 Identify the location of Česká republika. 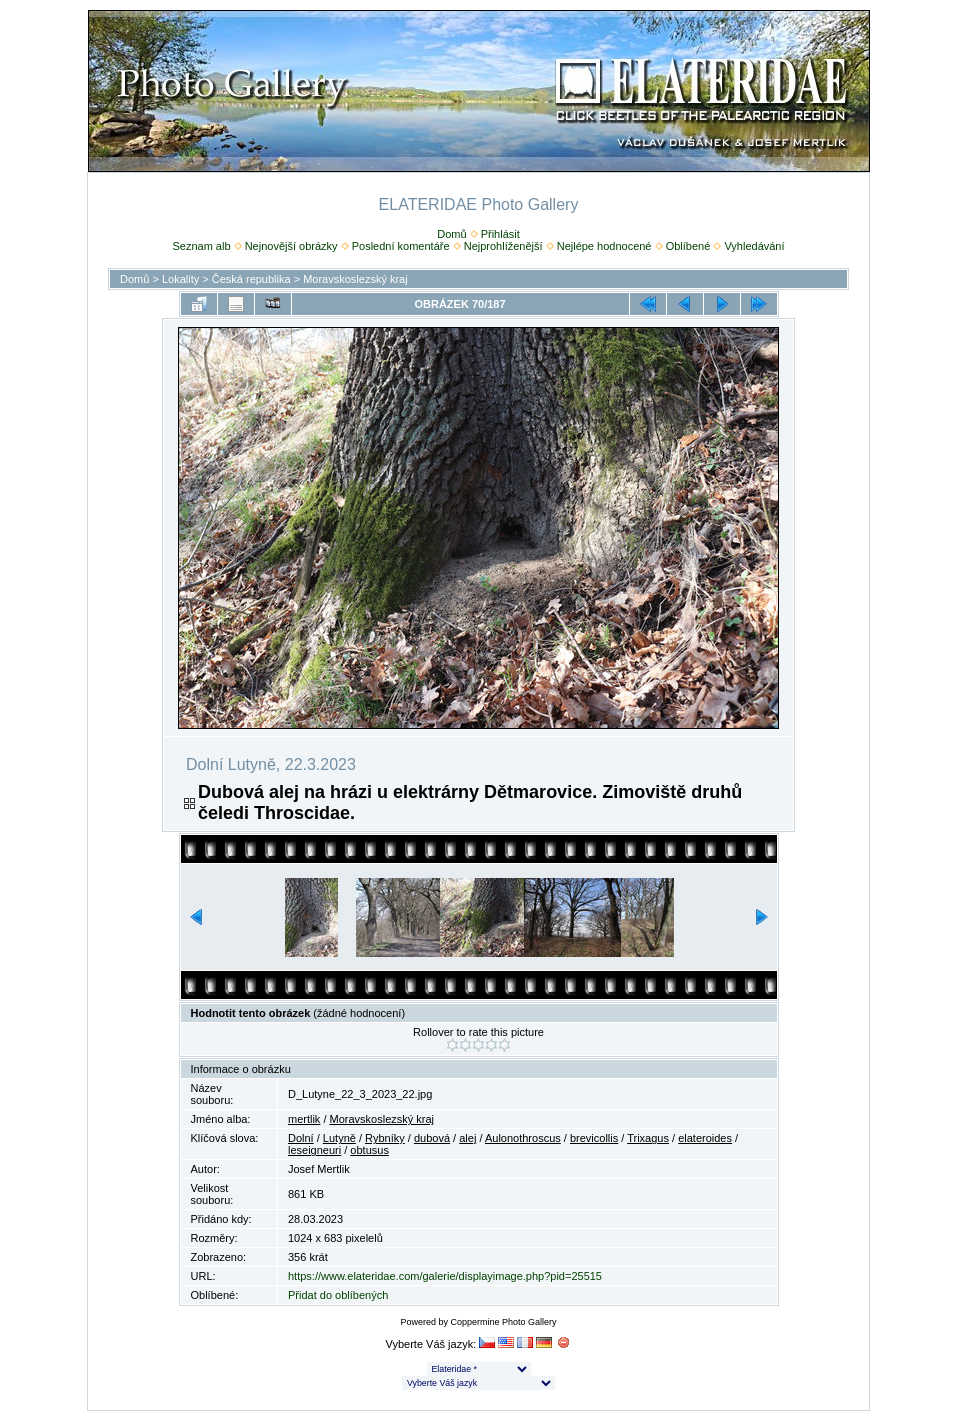
(251, 279).